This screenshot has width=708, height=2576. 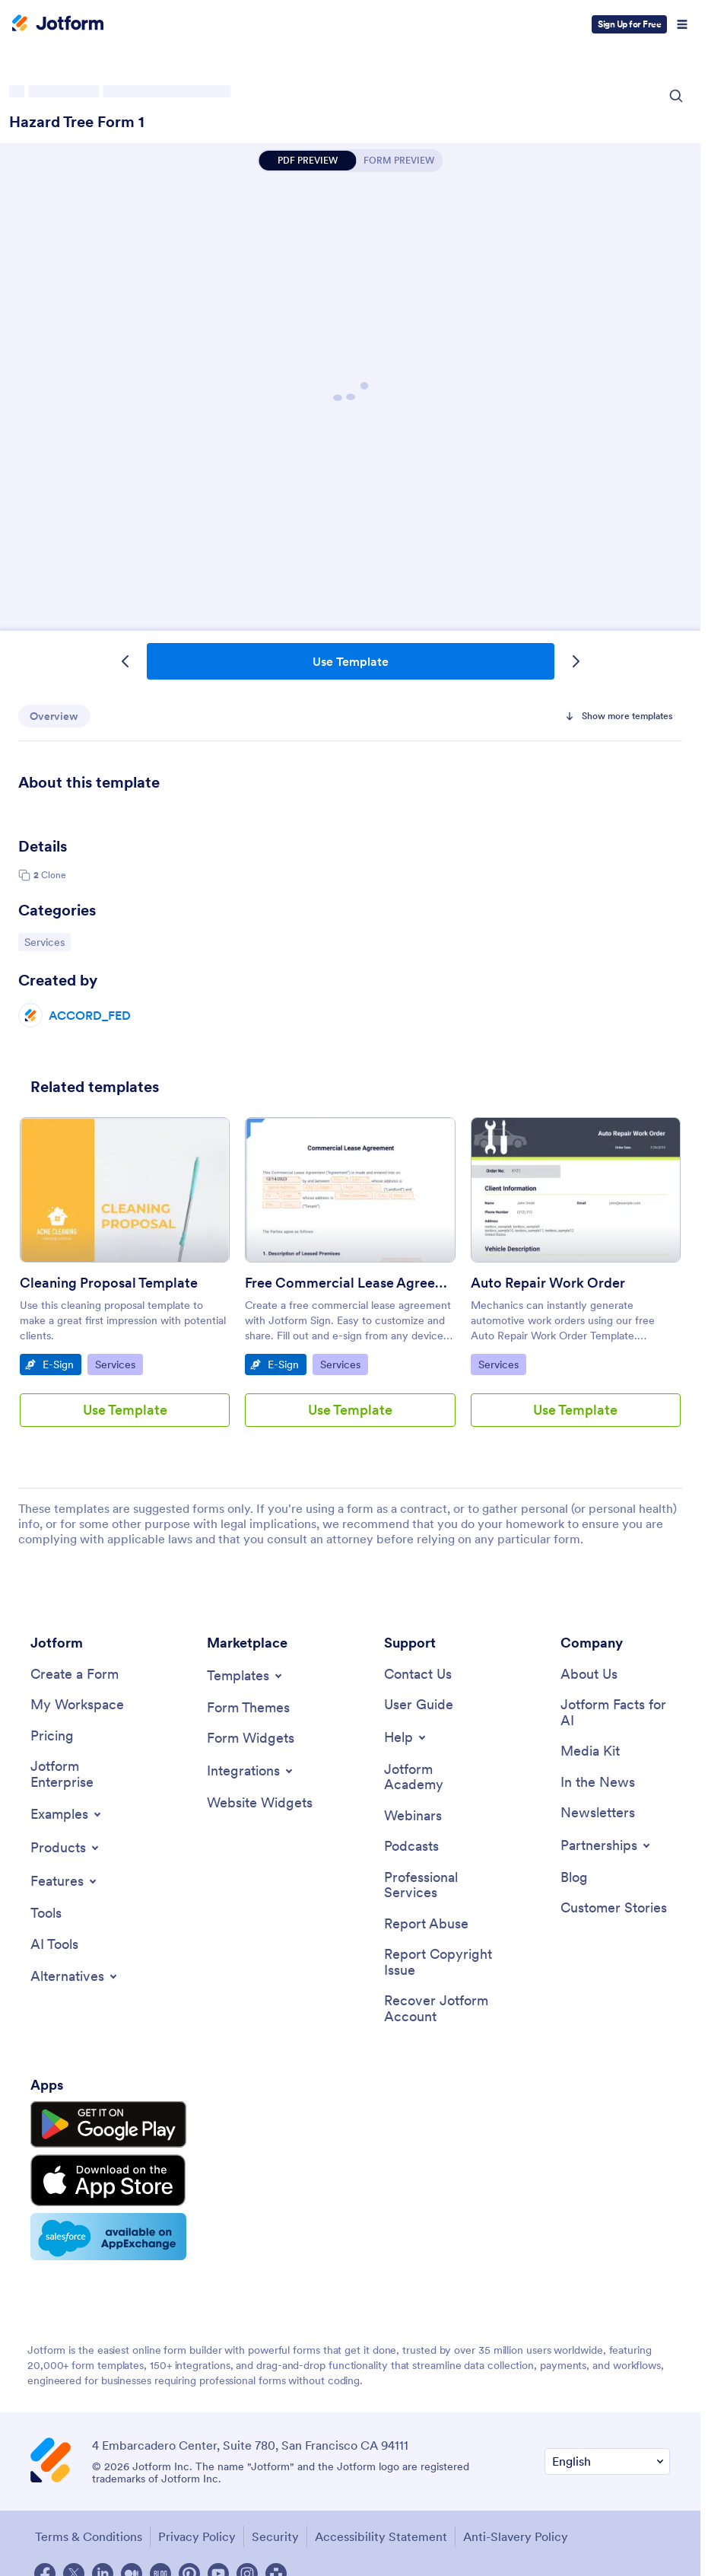 What do you see at coordinates (629, 24) in the screenshot?
I see `Sign Up for Free` at bounding box center [629, 24].